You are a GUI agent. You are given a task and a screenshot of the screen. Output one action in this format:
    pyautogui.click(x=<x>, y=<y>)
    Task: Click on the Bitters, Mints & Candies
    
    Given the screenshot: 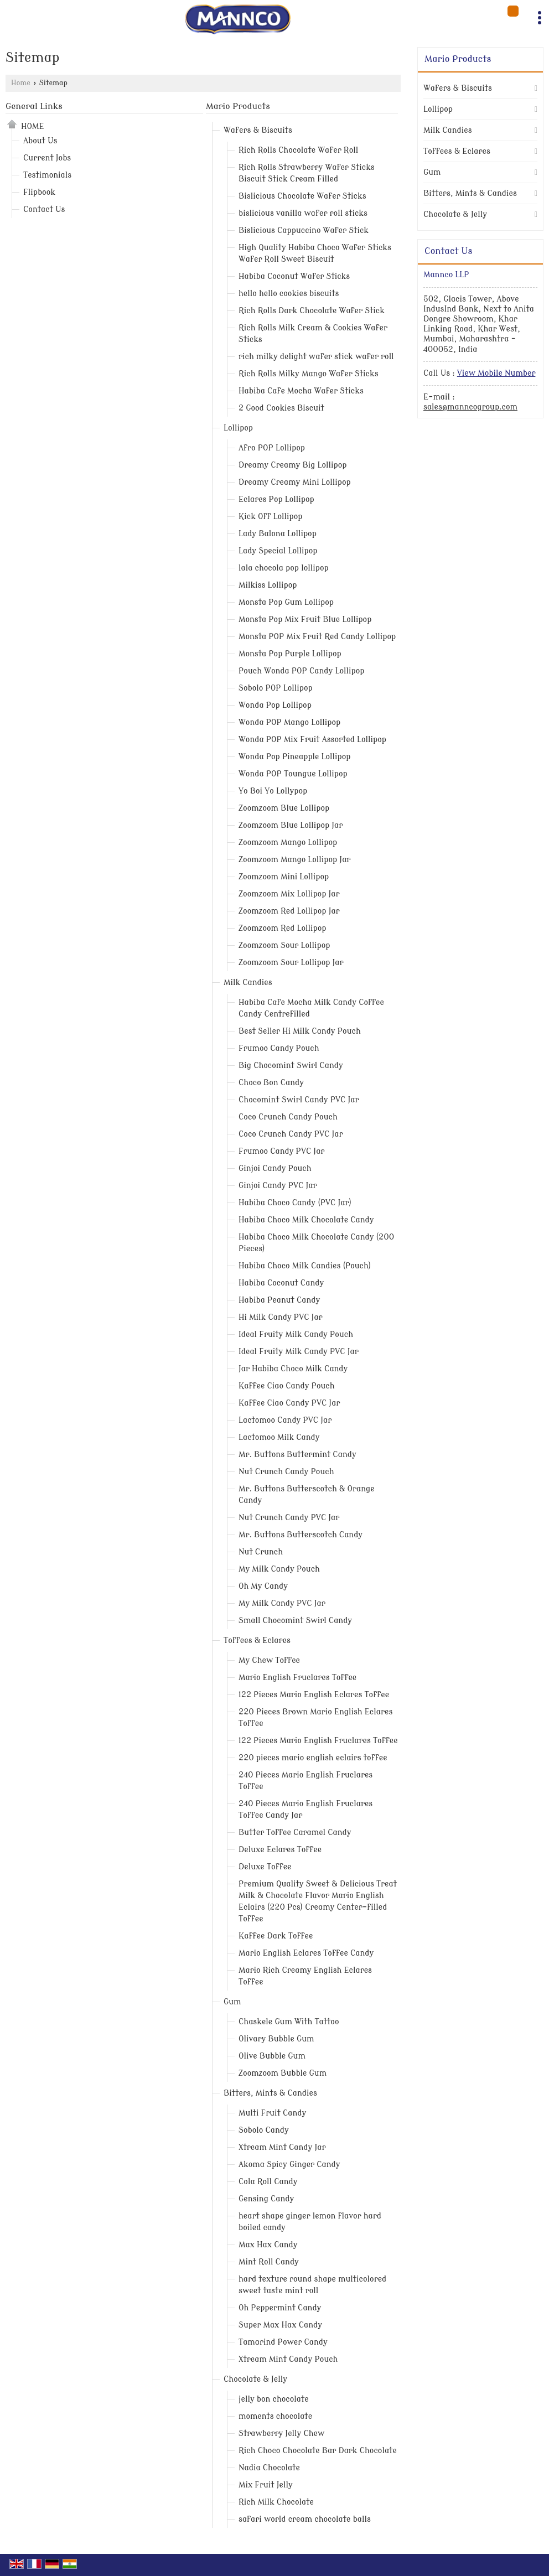 What is the action you would take?
    pyautogui.click(x=270, y=2093)
    